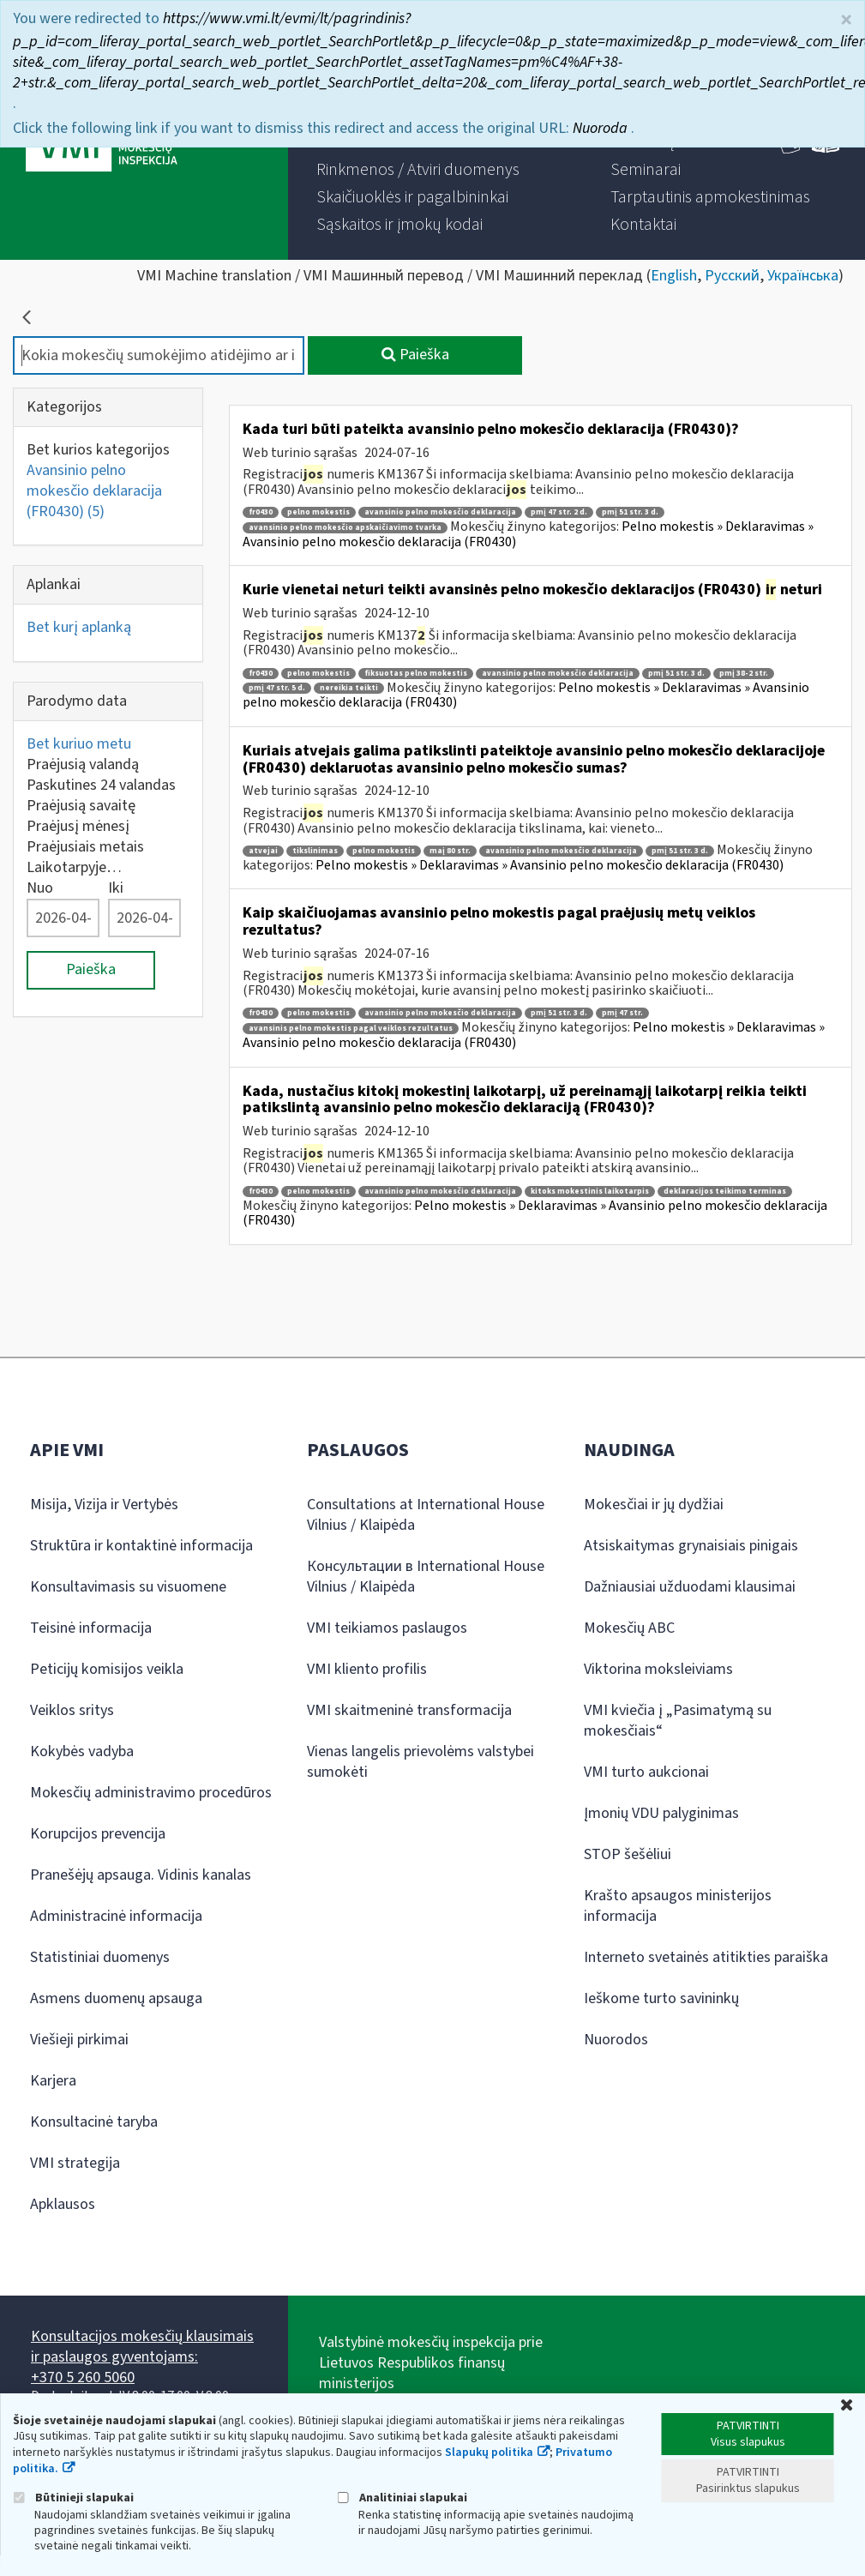 The height and width of the screenshot is (2576, 865). I want to click on Bet kurios kategorijos, so click(98, 449).